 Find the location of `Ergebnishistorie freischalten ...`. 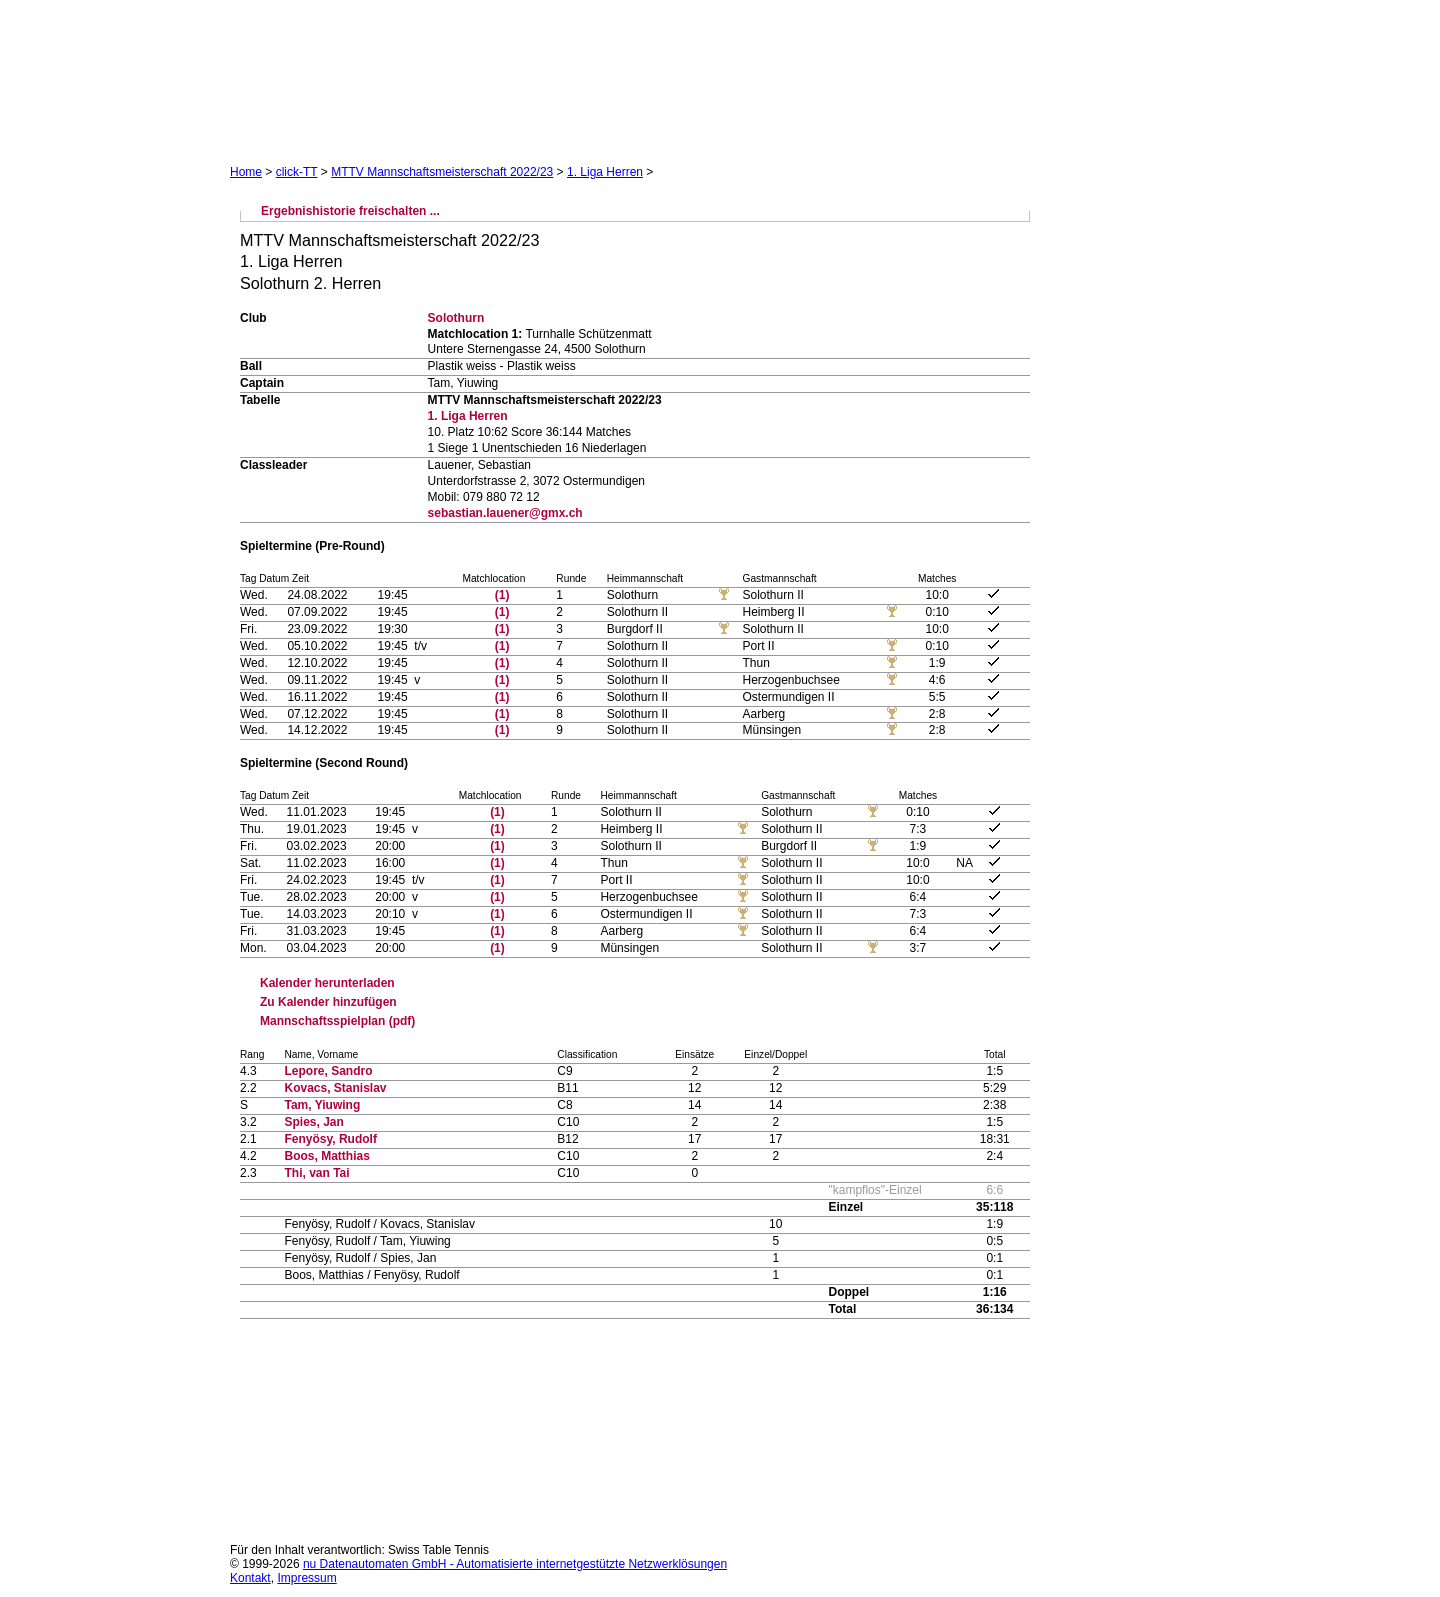

Ergebnishistorie freischalten ... is located at coordinates (350, 211).